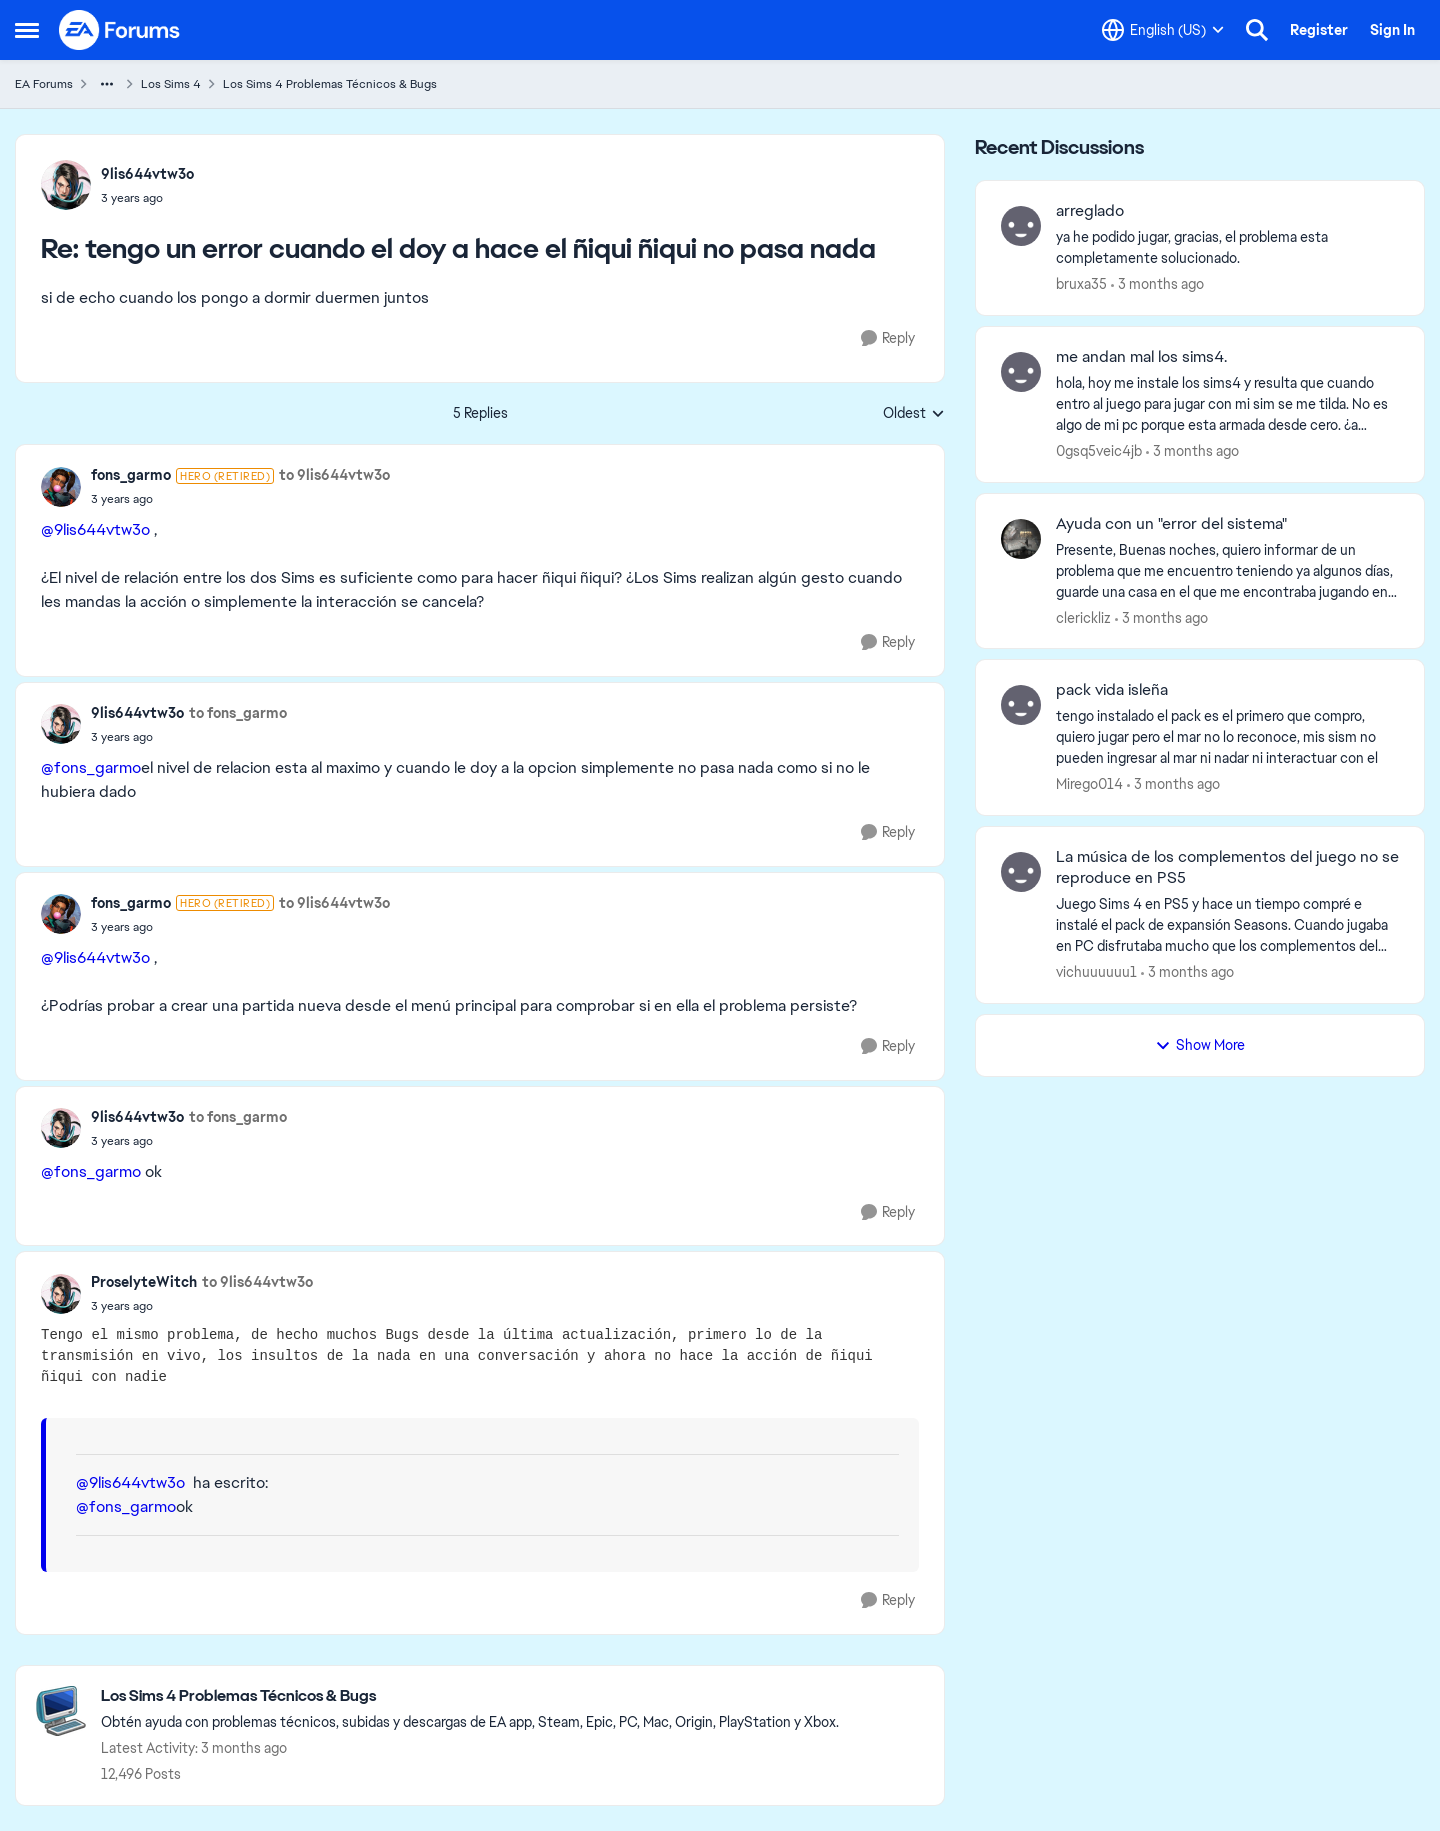 This screenshot has width=1440, height=1831. Describe the element at coordinates (1157, 284) in the screenshot. I see `[3 months ago]` at that location.